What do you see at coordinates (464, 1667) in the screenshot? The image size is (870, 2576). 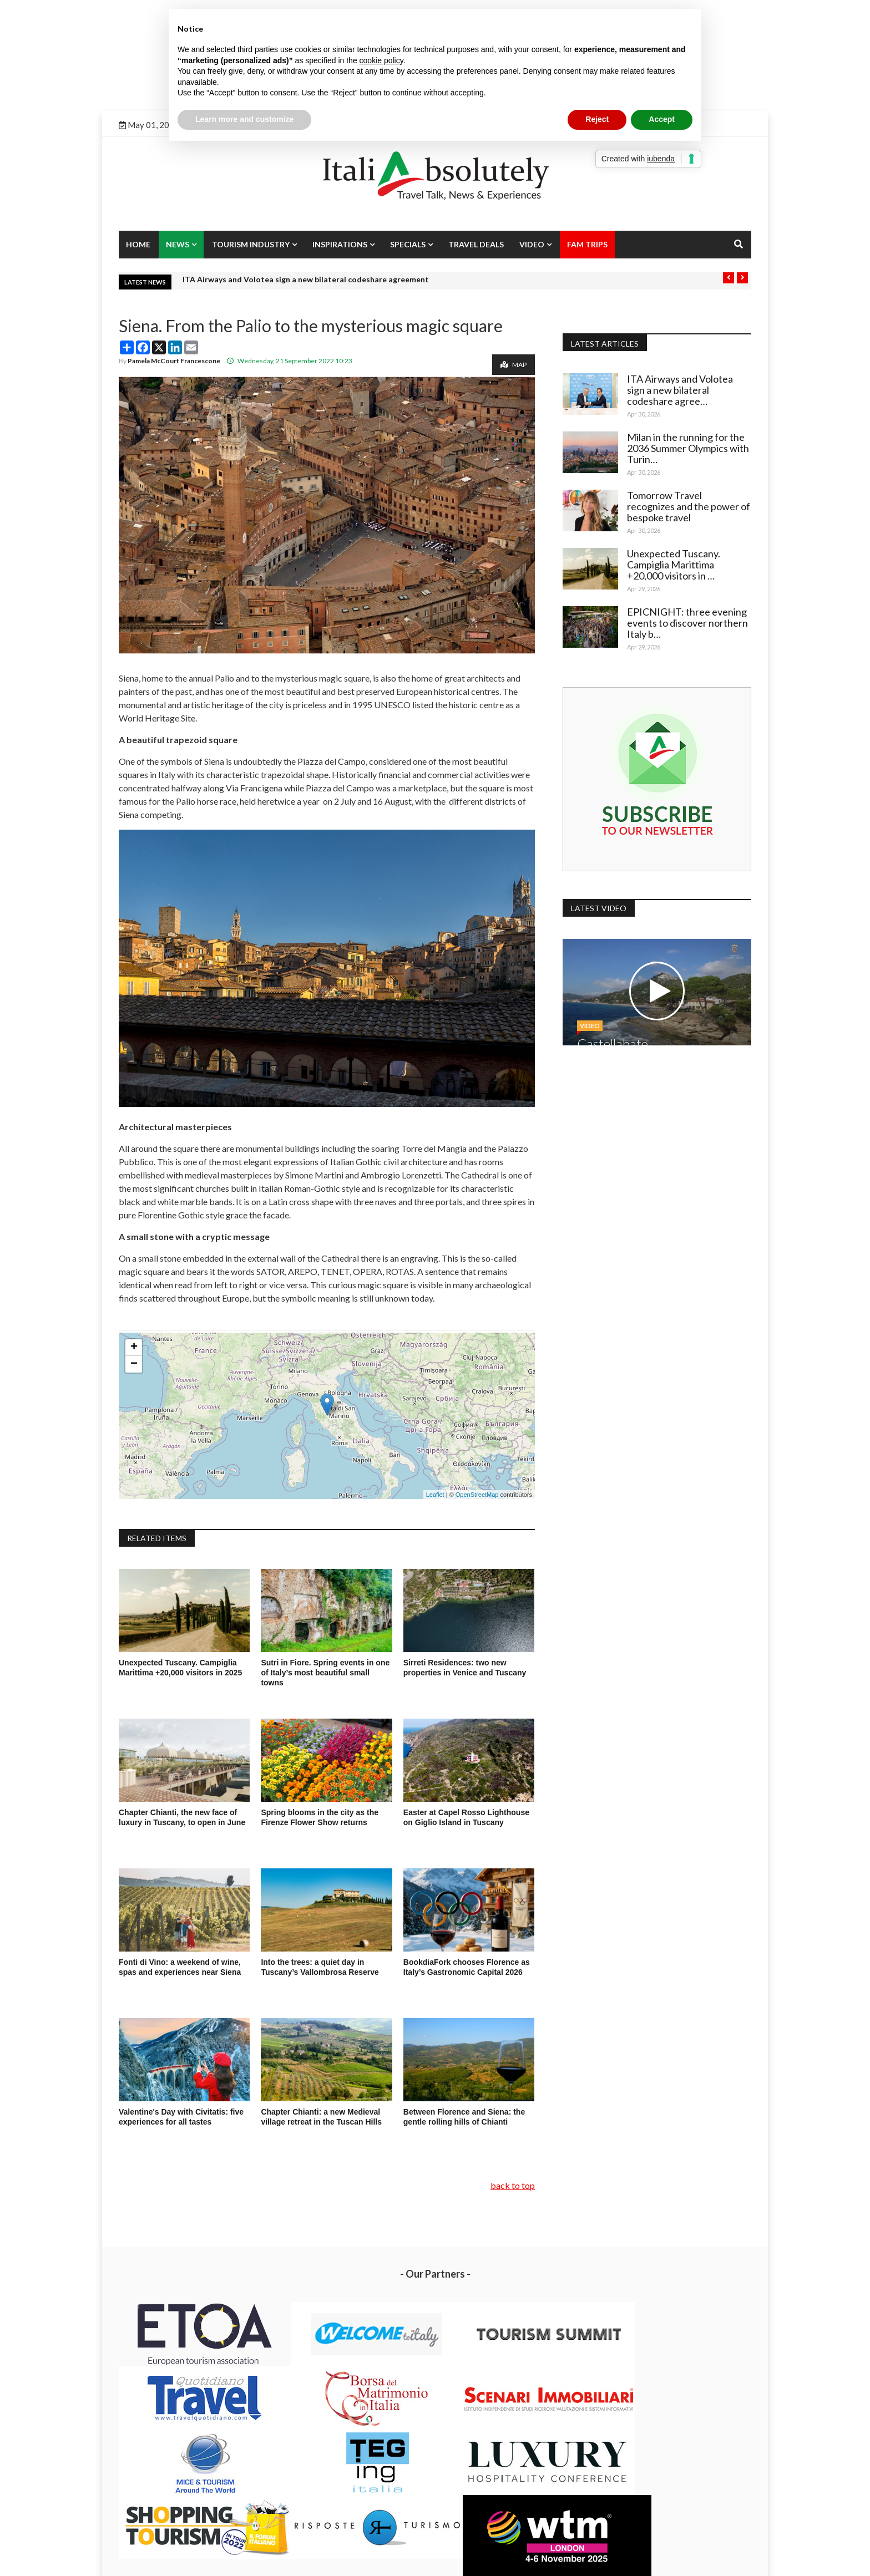 I see `Sirreti Residences: two new properties in Venice and Tuscany` at bounding box center [464, 1667].